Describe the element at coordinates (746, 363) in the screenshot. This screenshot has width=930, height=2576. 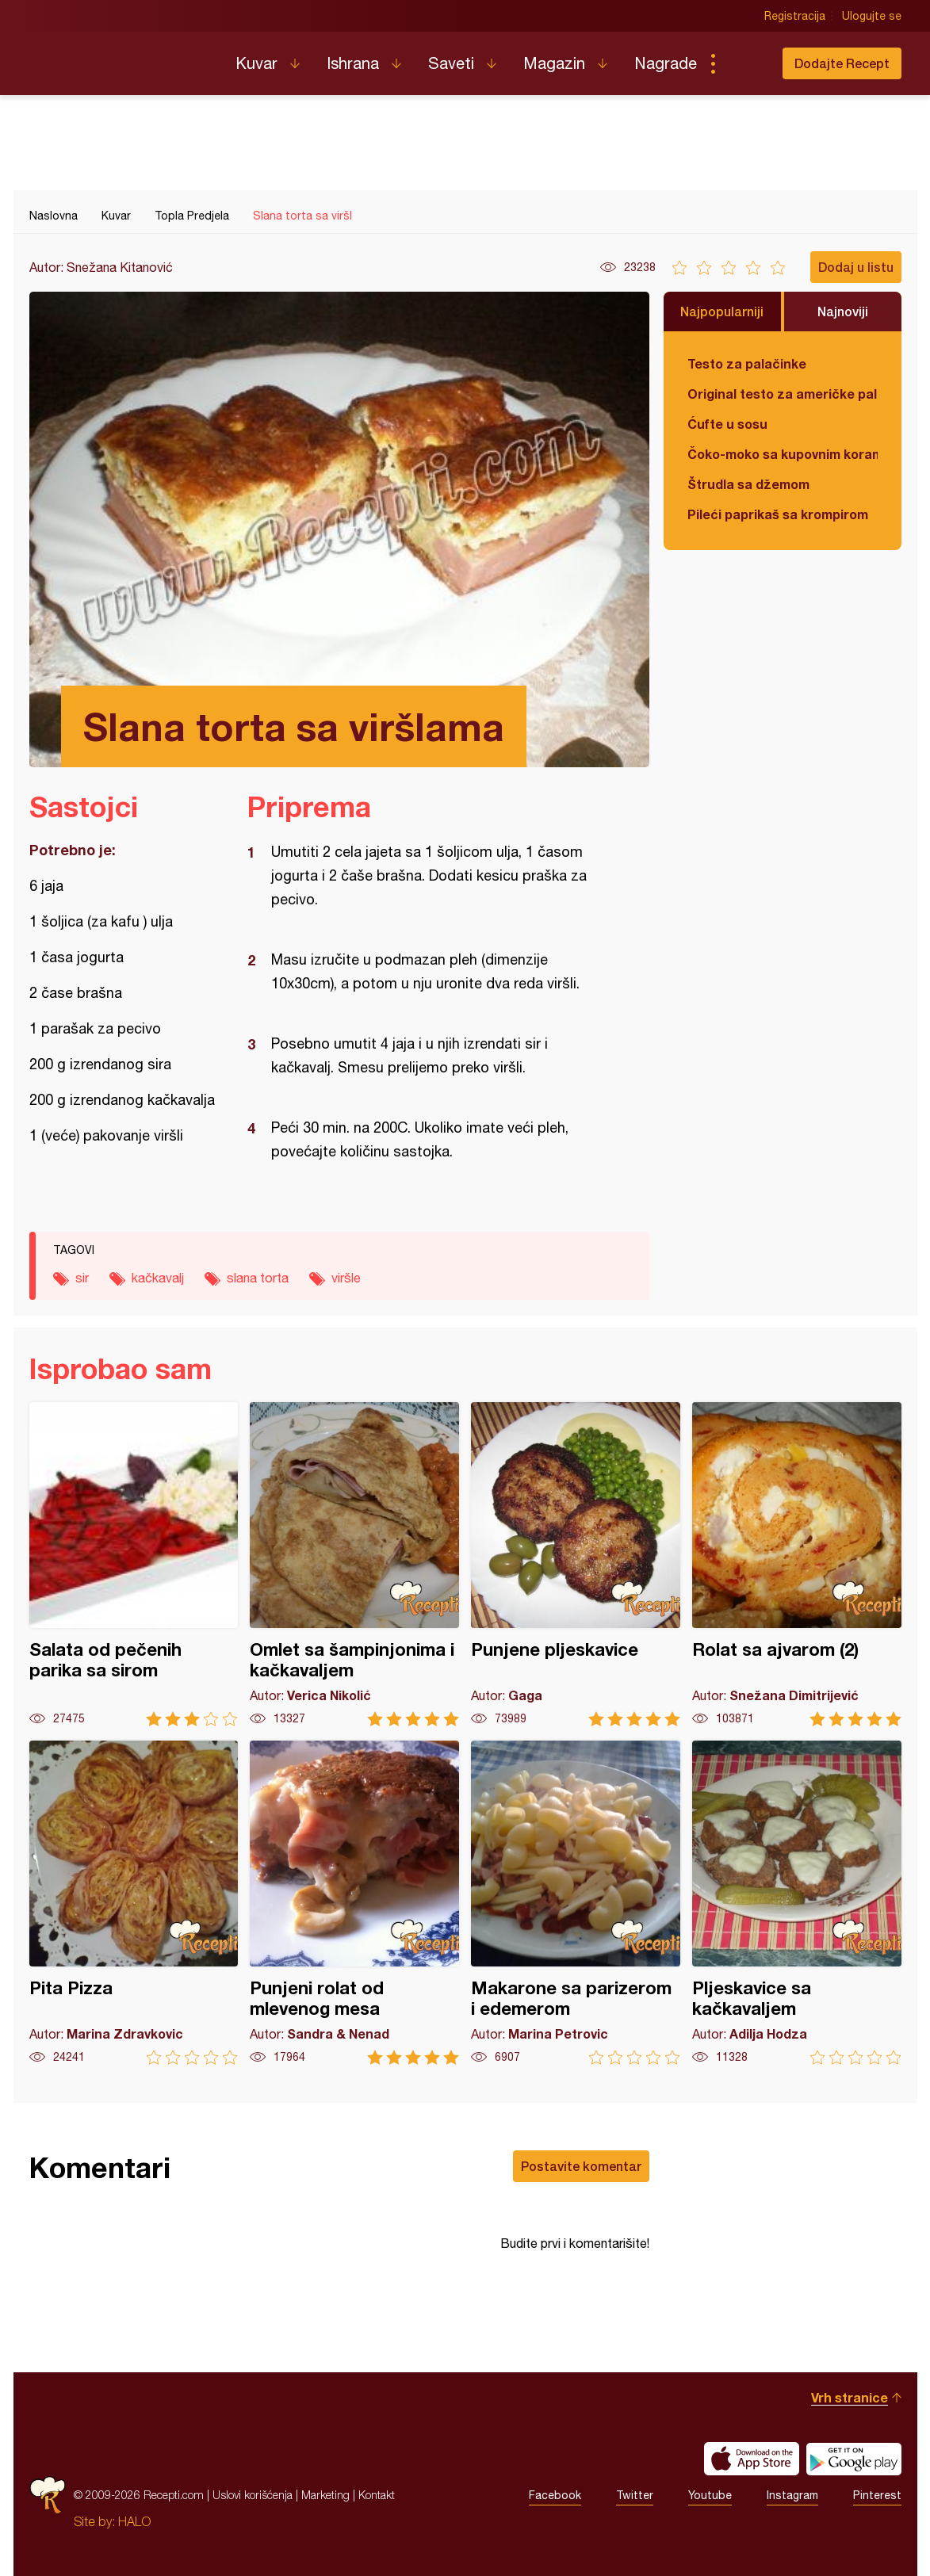
I see `Testo za palačinke` at that location.